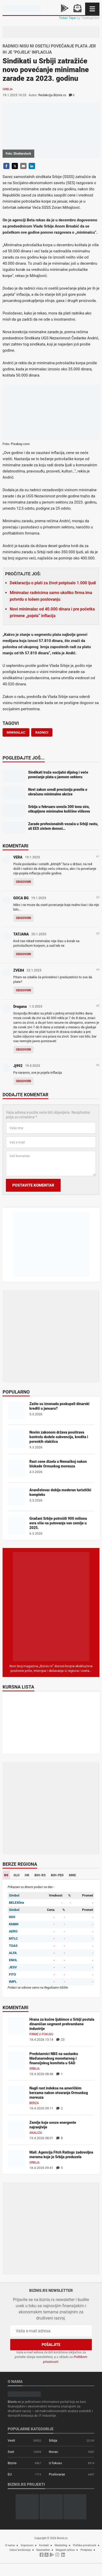 The height and width of the screenshot is (2576, 102). I want to click on Novac, so click(53, 2451).